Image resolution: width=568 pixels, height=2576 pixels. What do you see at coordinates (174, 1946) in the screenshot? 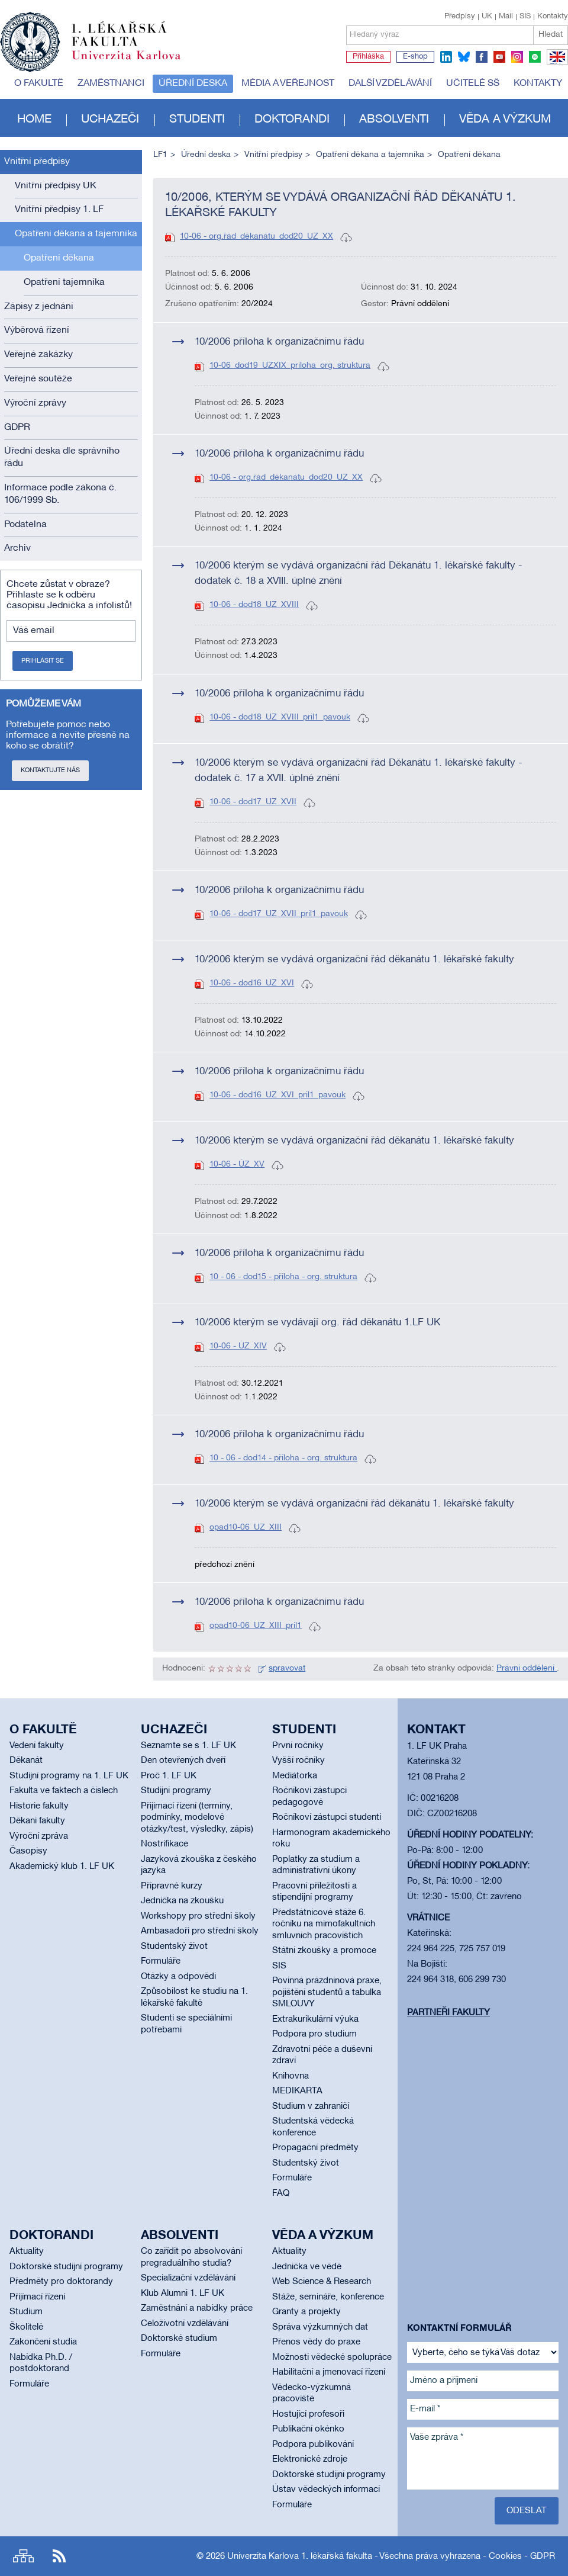
I see `Studentský život` at bounding box center [174, 1946].